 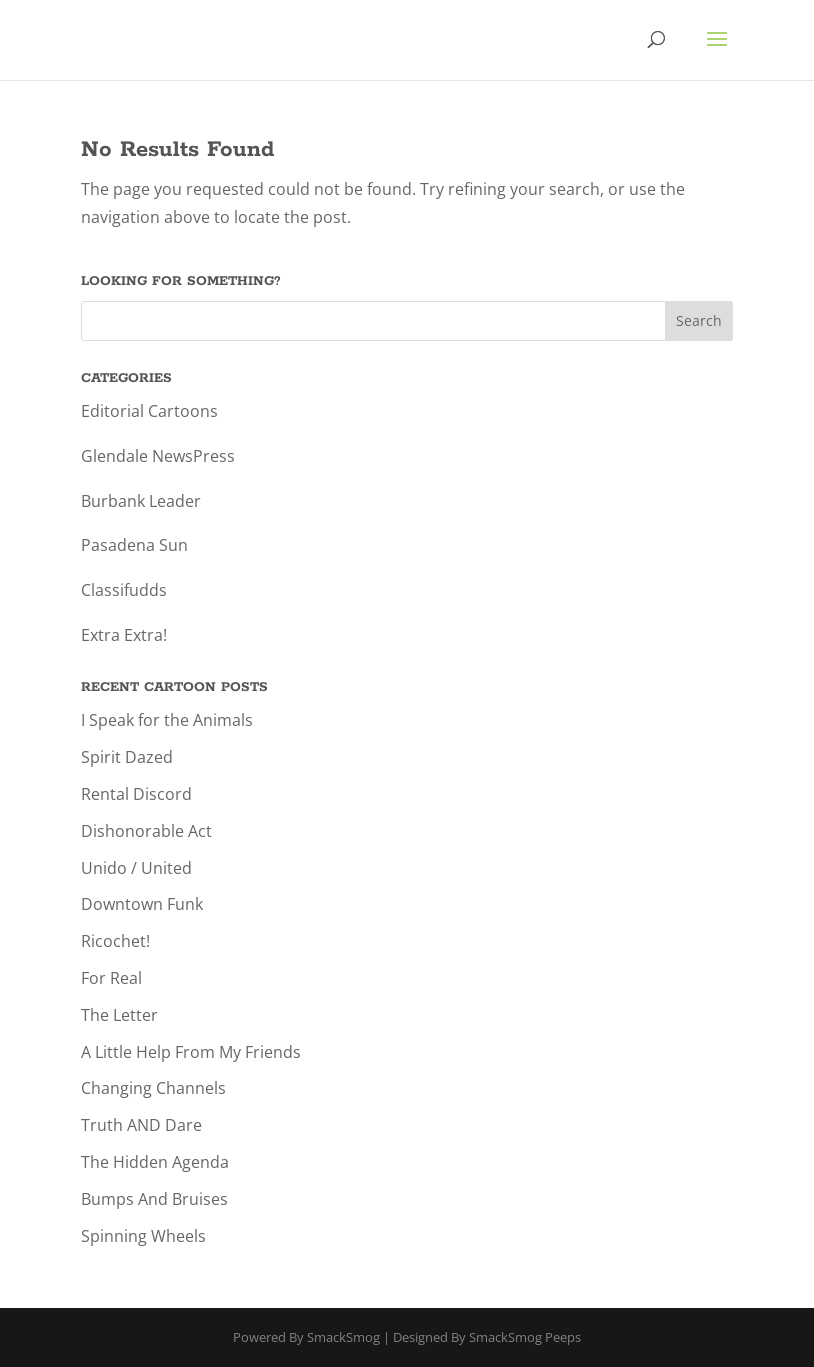 I want to click on Unido / United, so click(x=136, y=868).